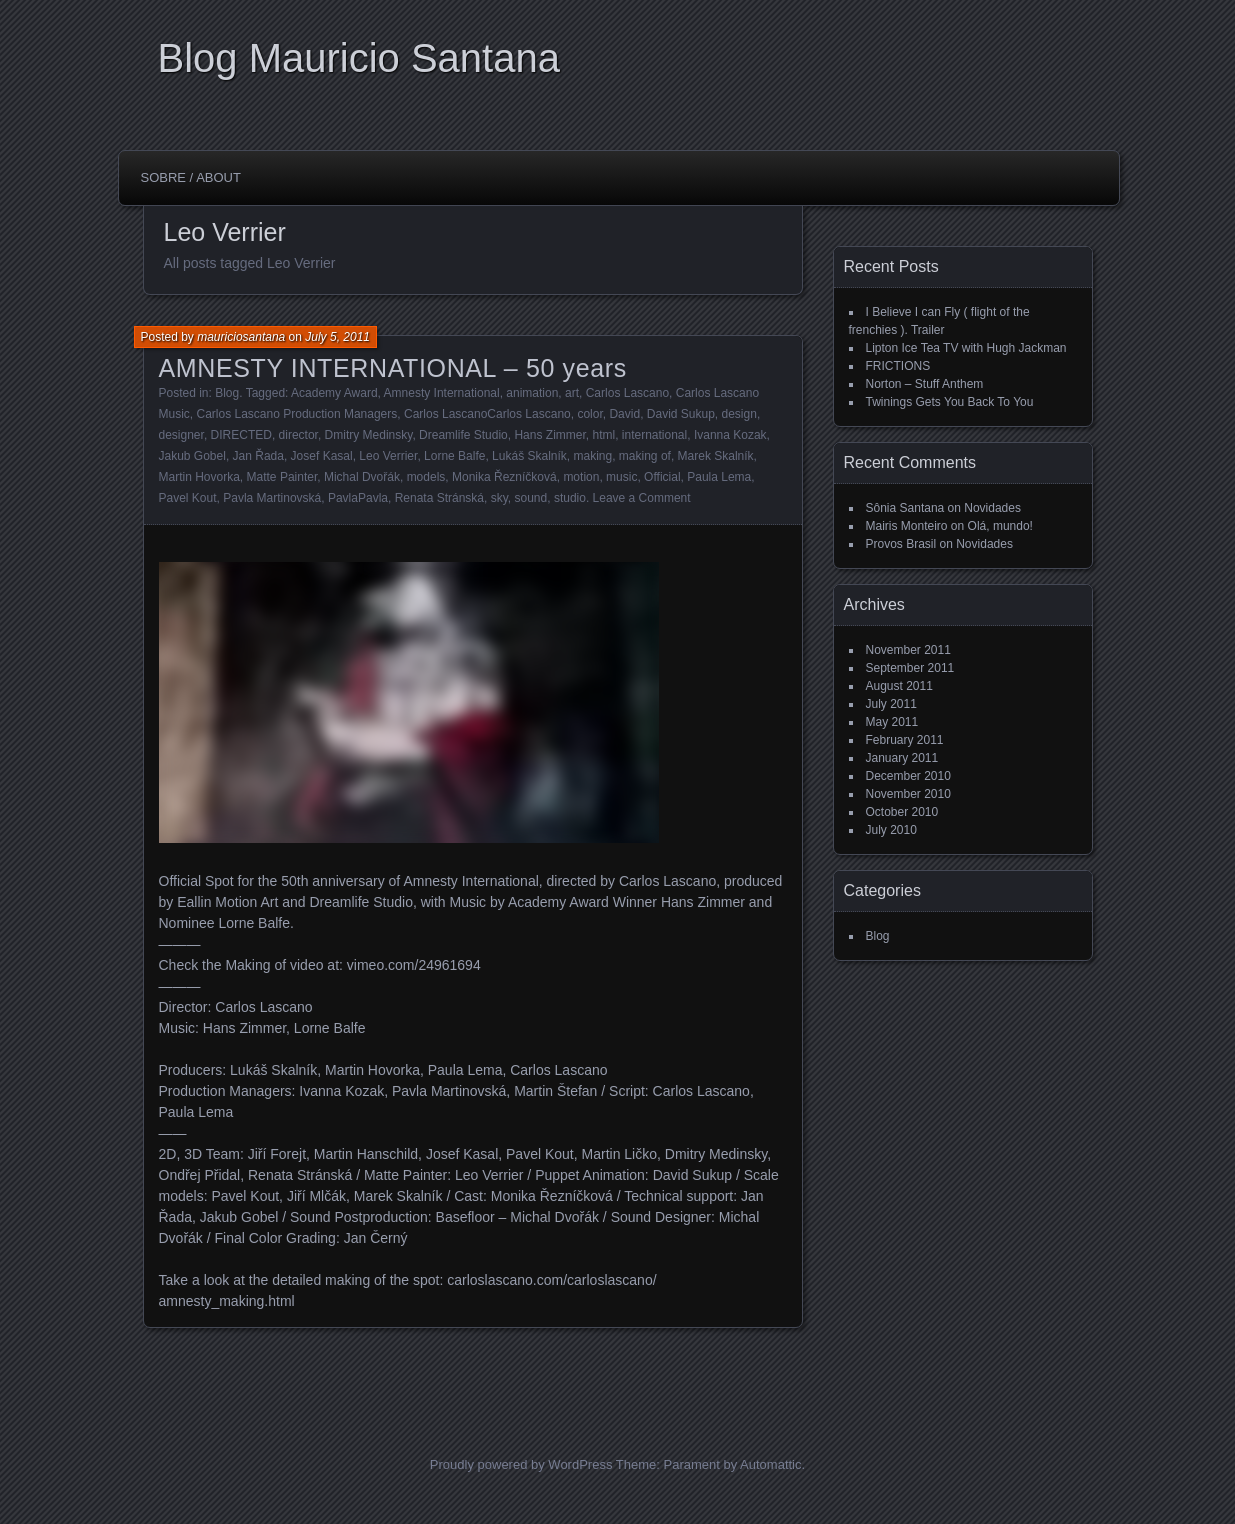  What do you see at coordinates (950, 402) in the screenshot?
I see `Twinings Gets You Back To You` at bounding box center [950, 402].